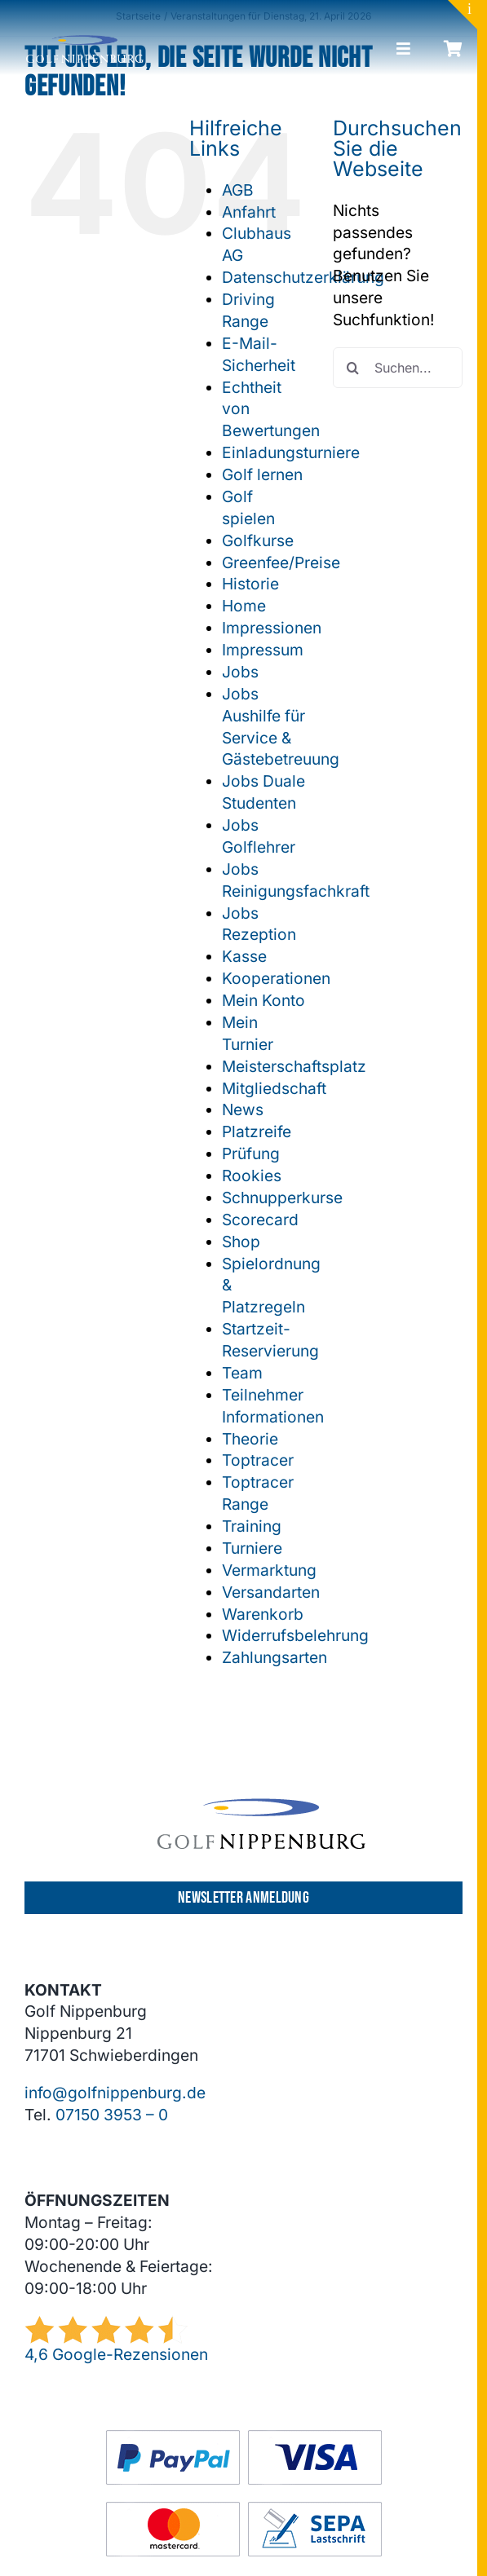 Image resolution: width=487 pixels, height=2576 pixels. What do you see at coordinates (276, 978) in the screenshot?
I see `Kooperationen` at bounding box center [276, 978].